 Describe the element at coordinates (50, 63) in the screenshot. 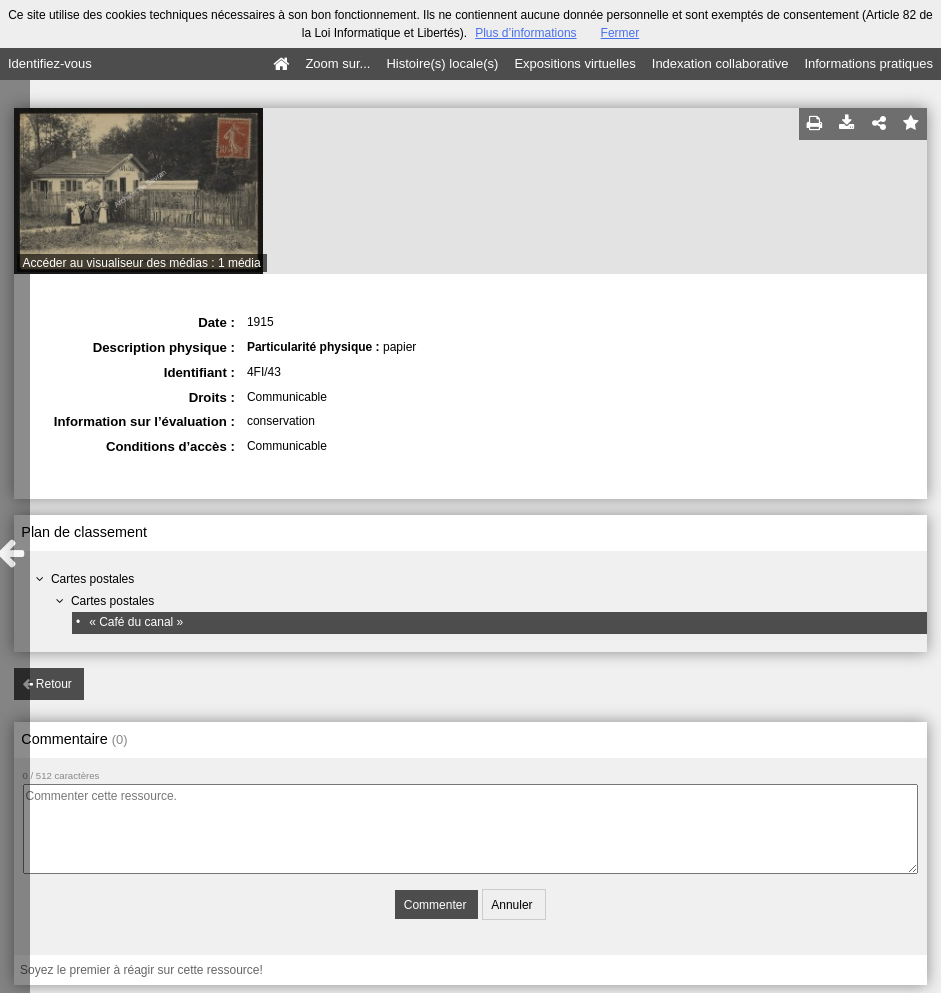

I see `Identifiez-vous` at that location.